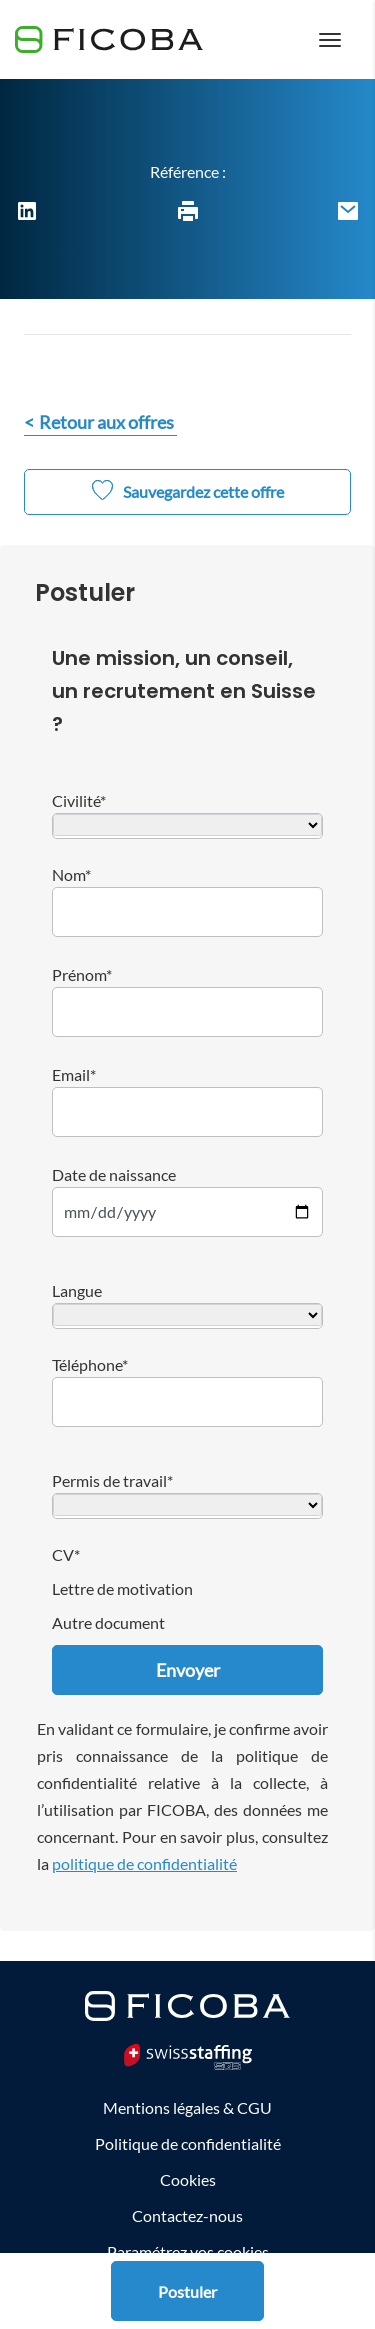  I want to click on Cookies, so click(188, 2179).